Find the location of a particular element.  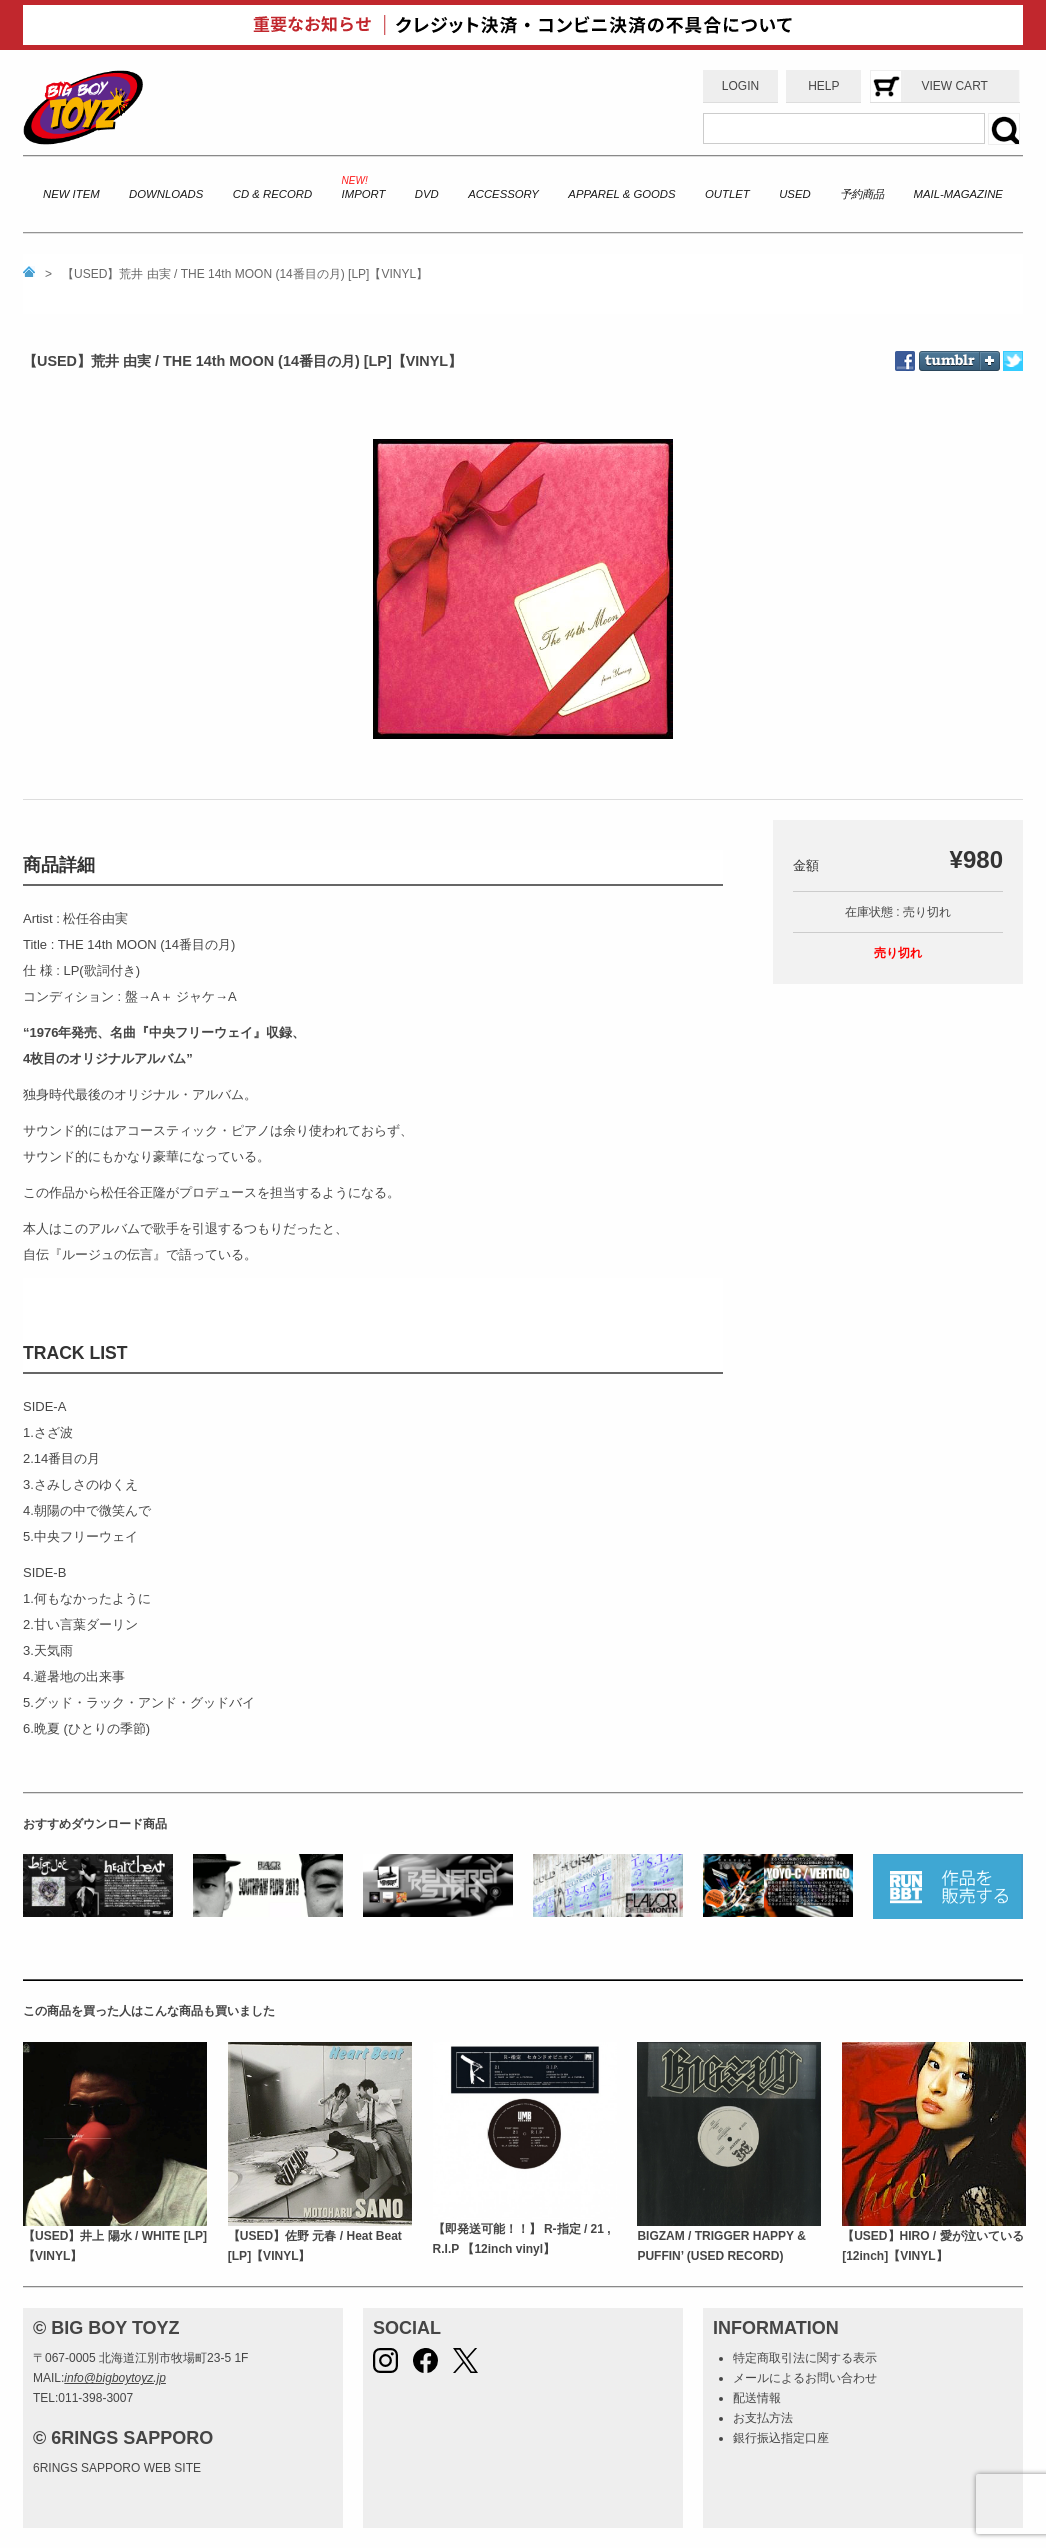

LOGIN is located at coordinates (740, 86).